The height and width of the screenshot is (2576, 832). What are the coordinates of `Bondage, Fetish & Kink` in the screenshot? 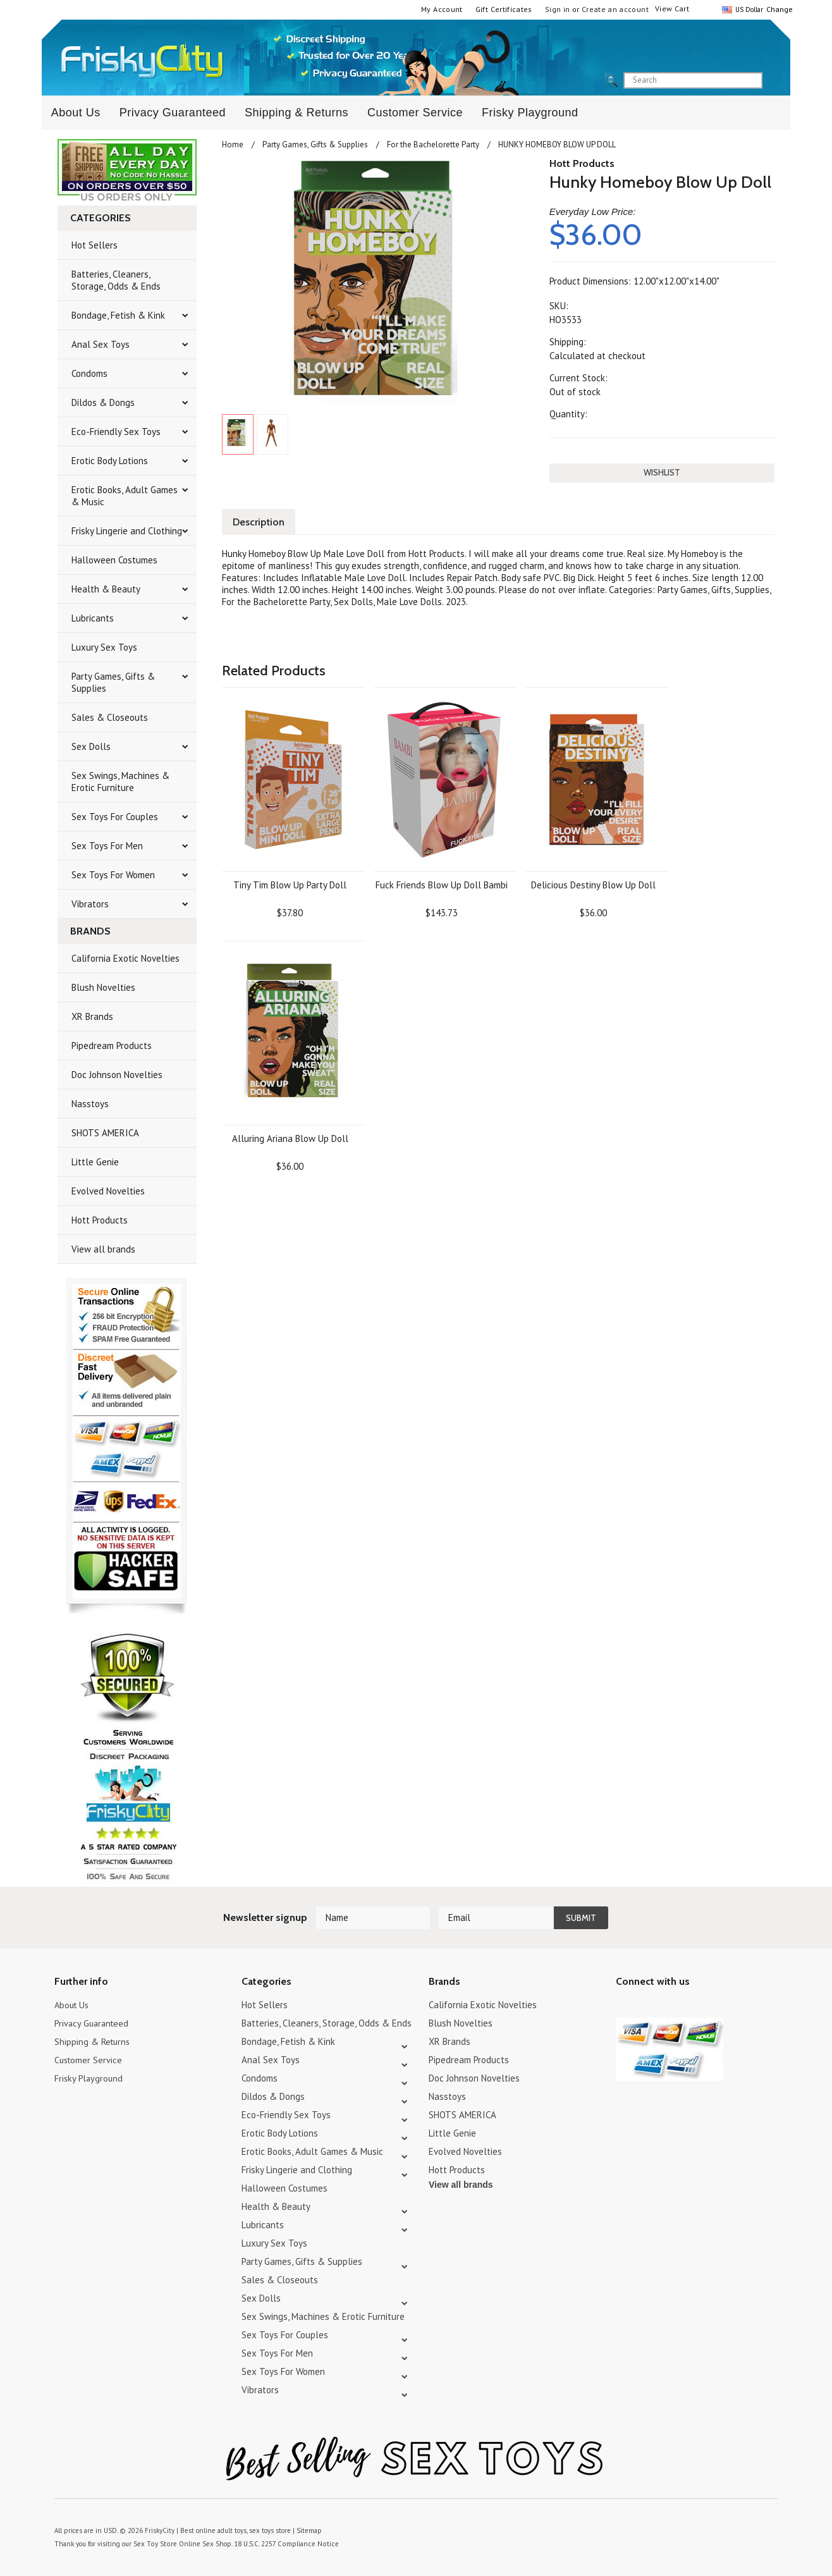 It's located at (118, 315).